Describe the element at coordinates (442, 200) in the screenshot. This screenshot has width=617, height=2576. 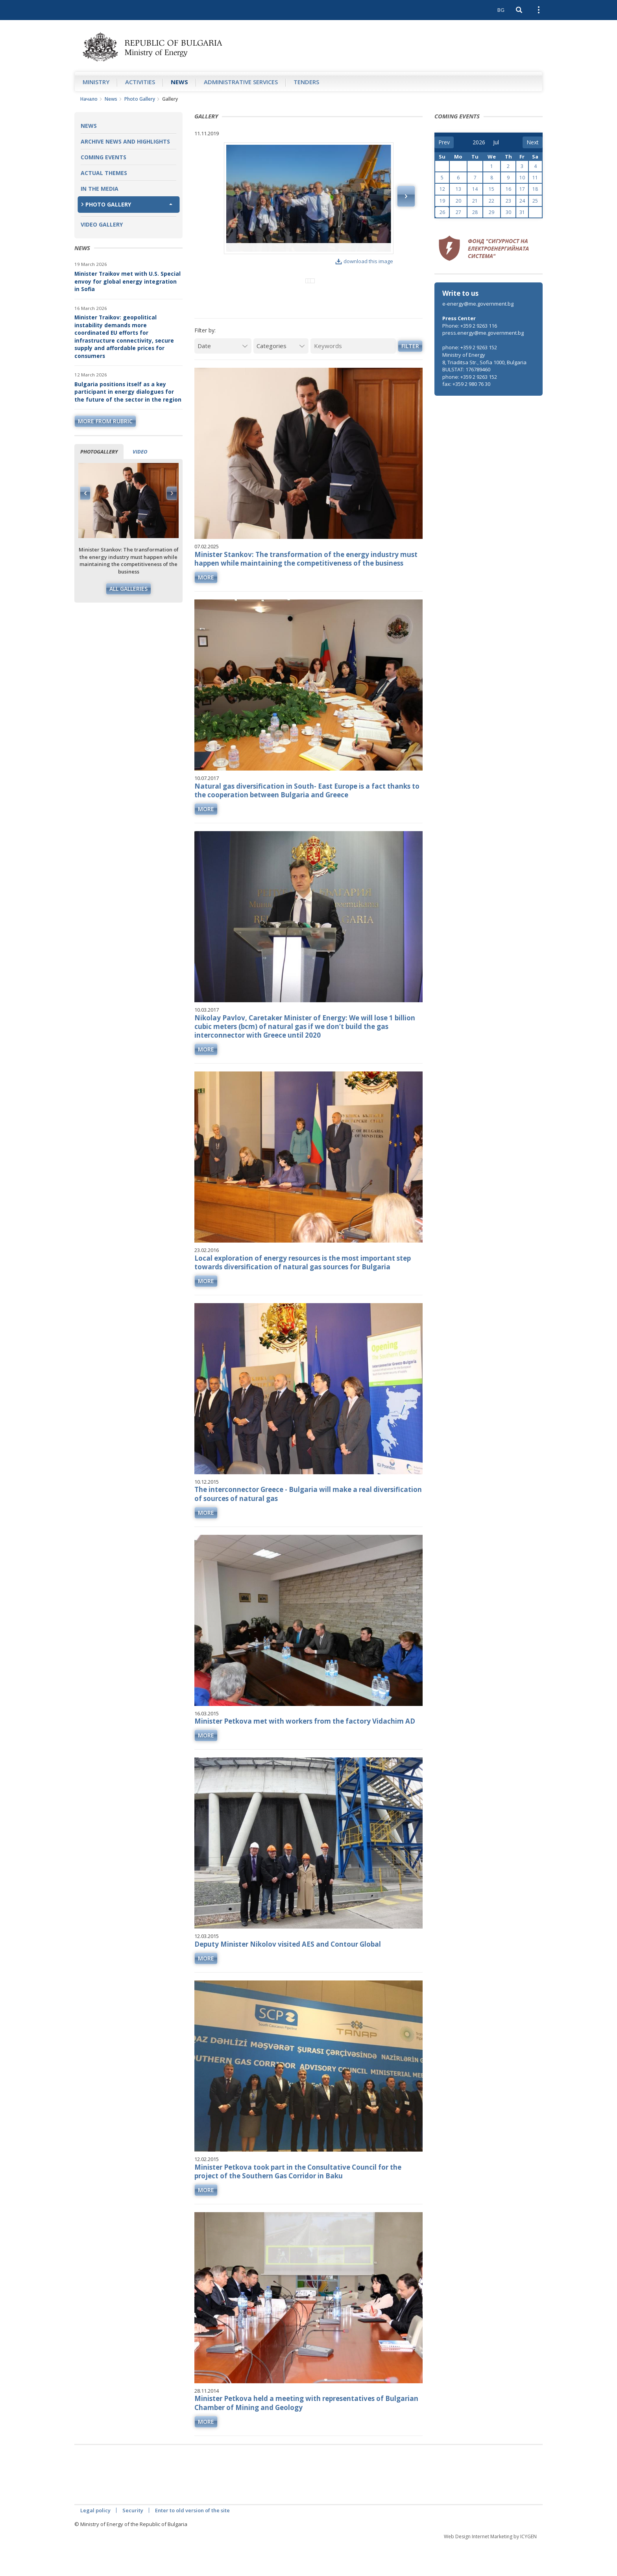
I see `19` at that location.